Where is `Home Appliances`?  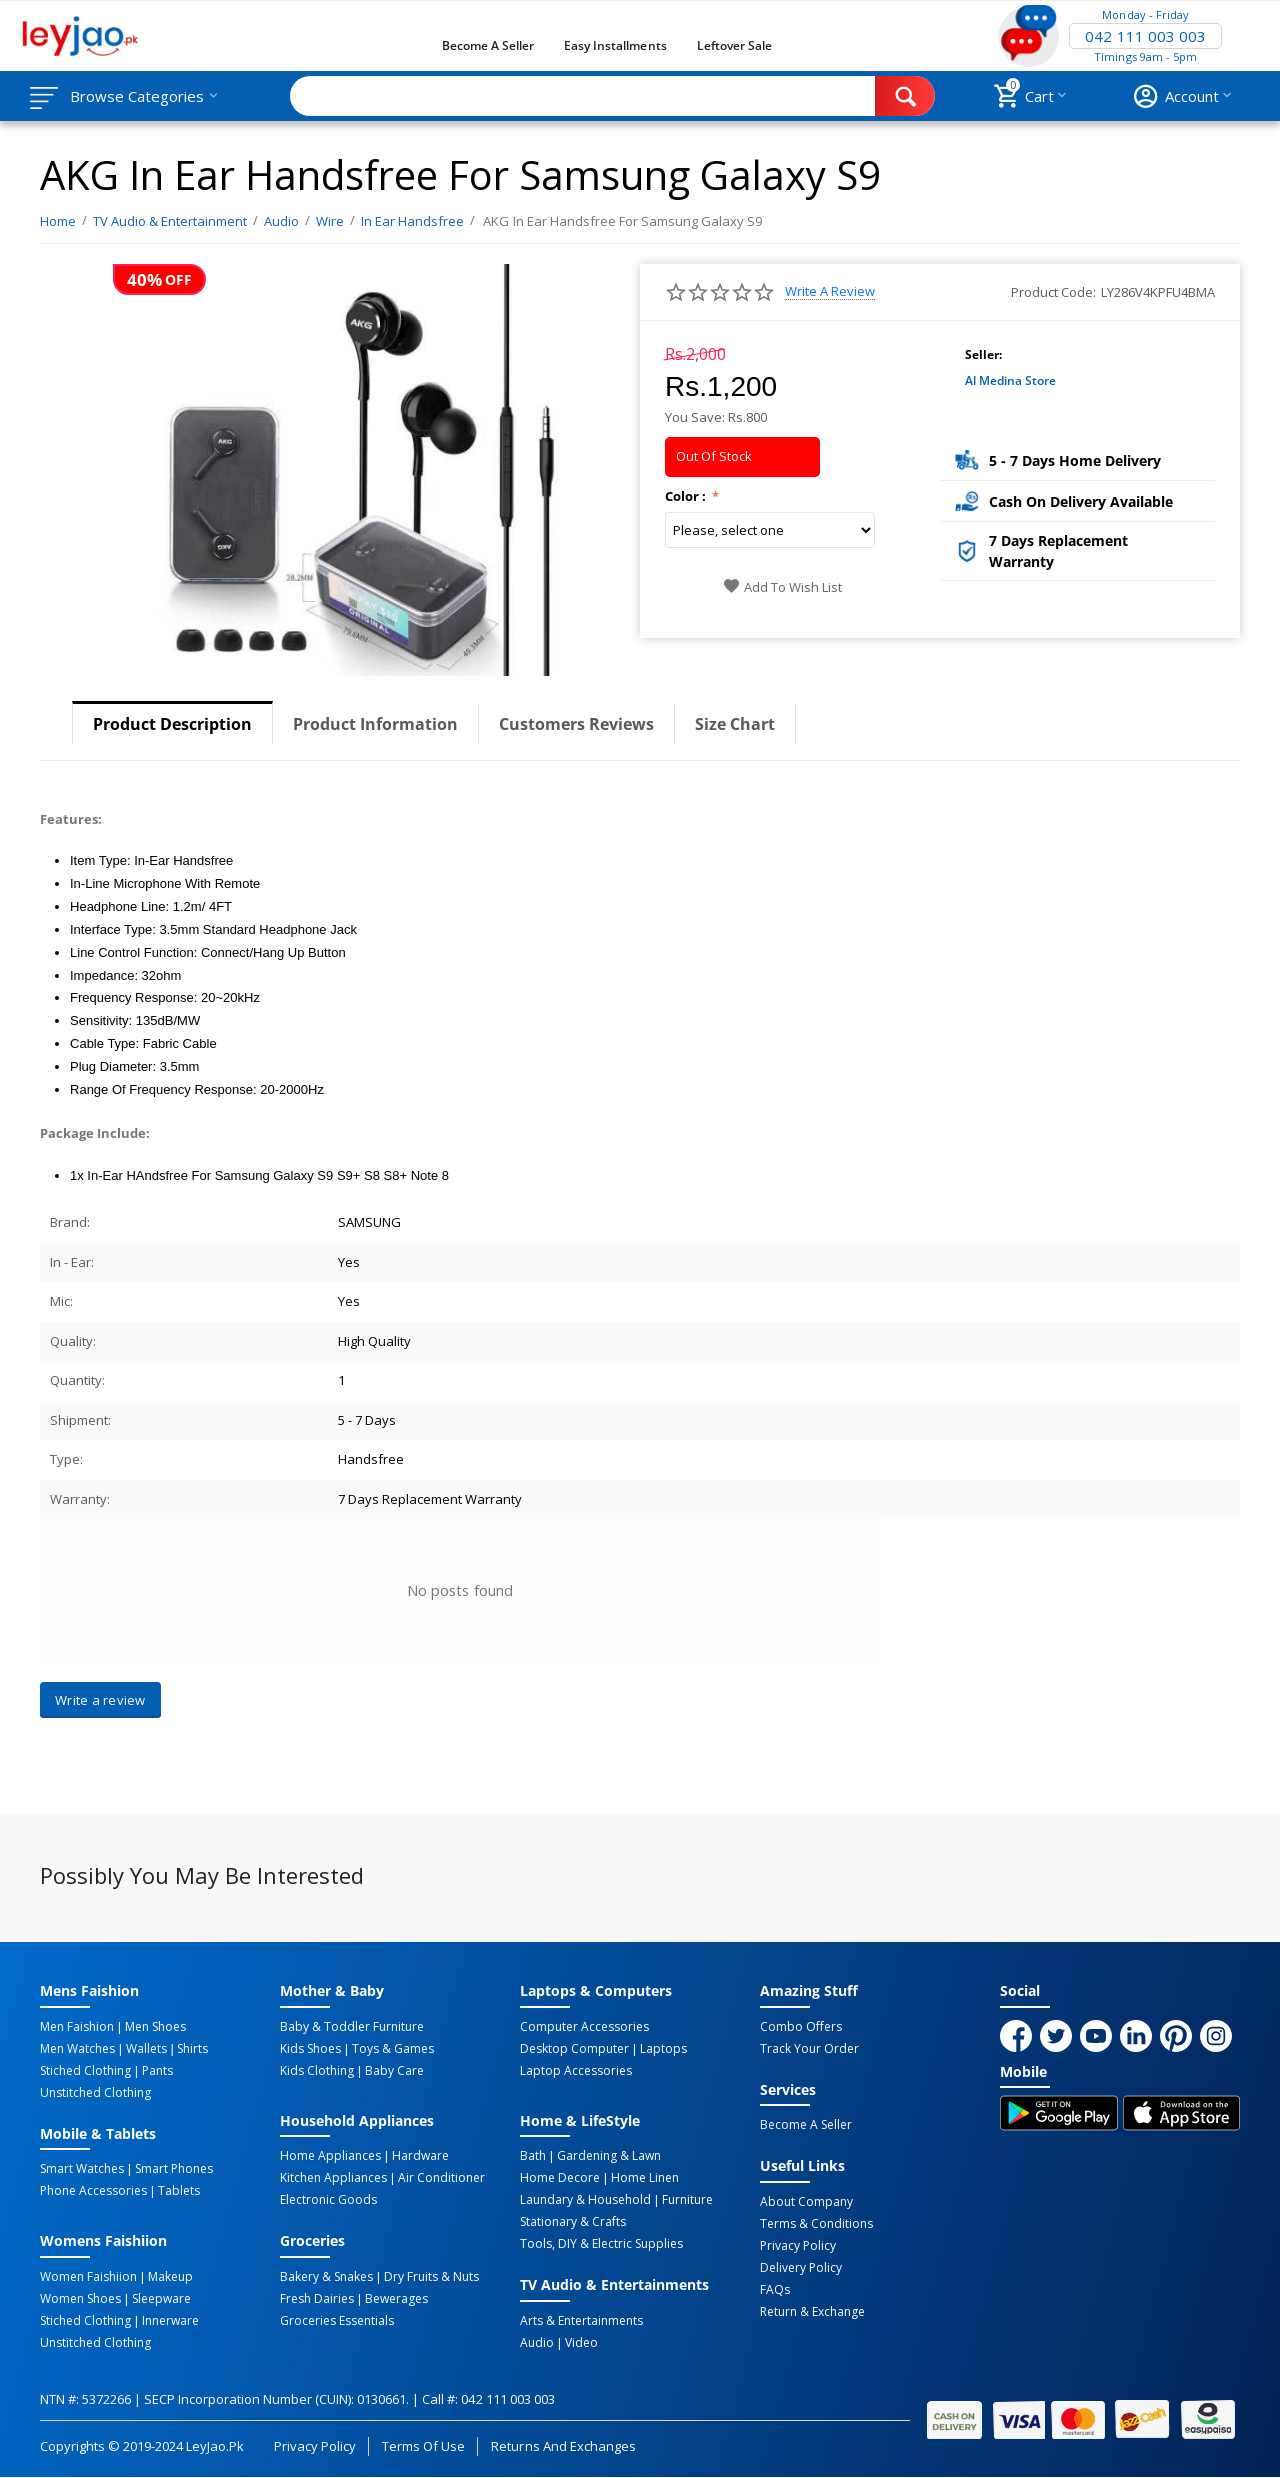
Home Appliances is located at coordinates (330, 2156).